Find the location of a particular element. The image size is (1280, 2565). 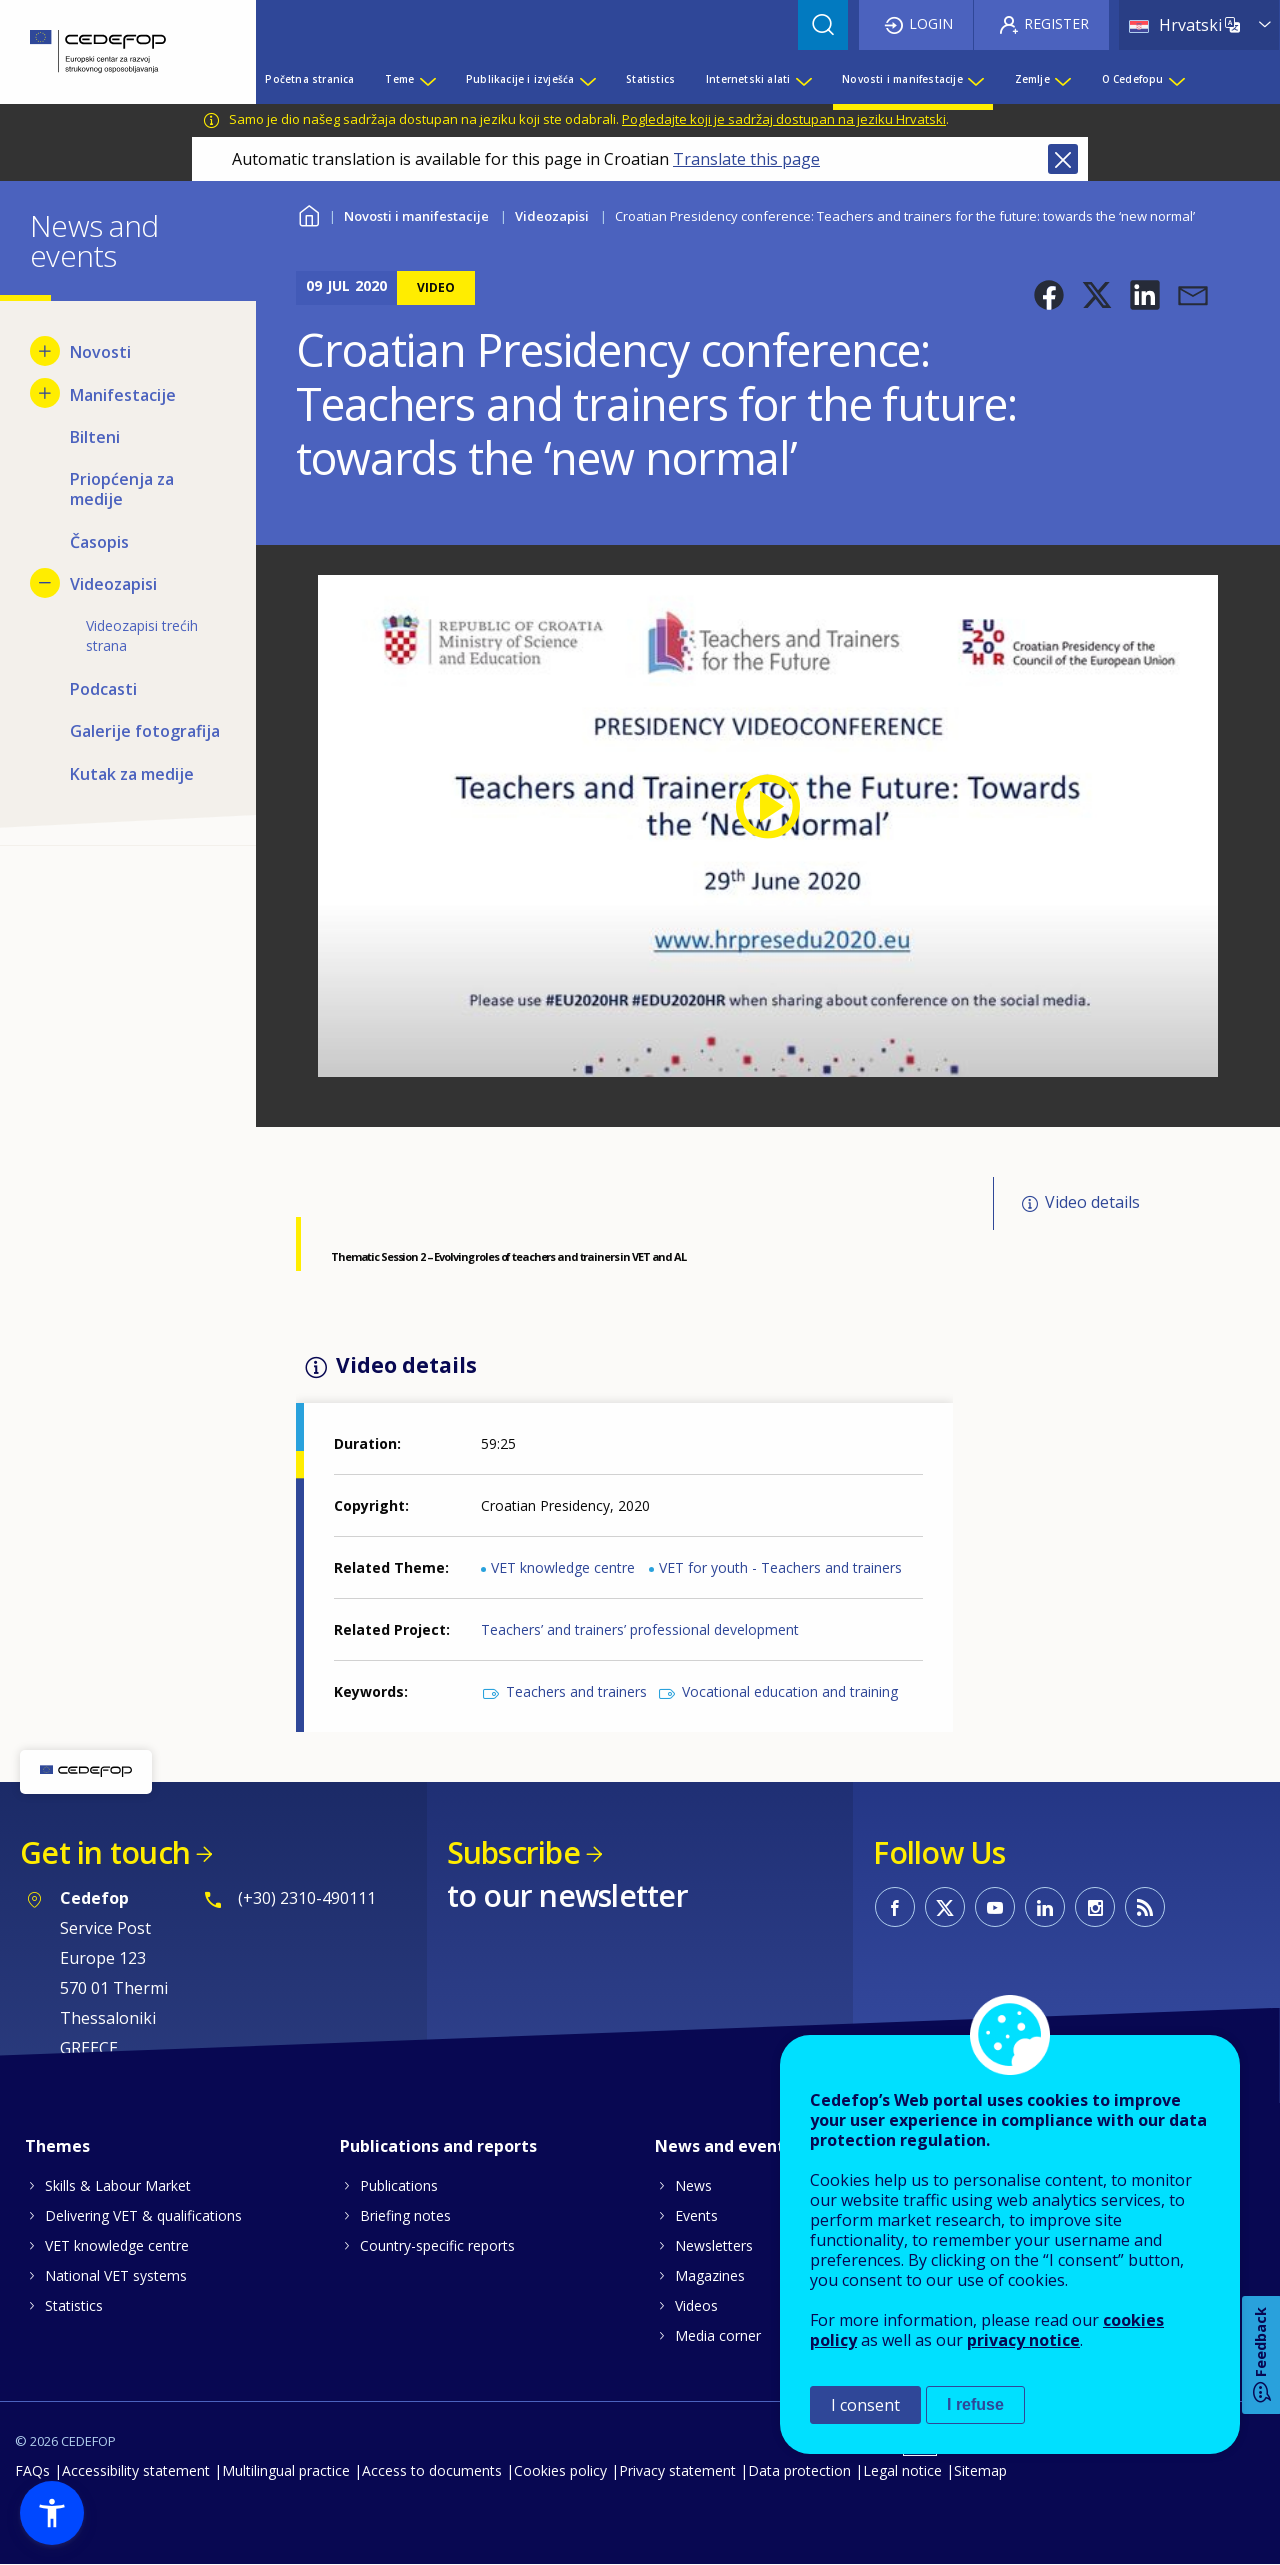

Časopis [menuitem] is located at coordinates (99, 542).